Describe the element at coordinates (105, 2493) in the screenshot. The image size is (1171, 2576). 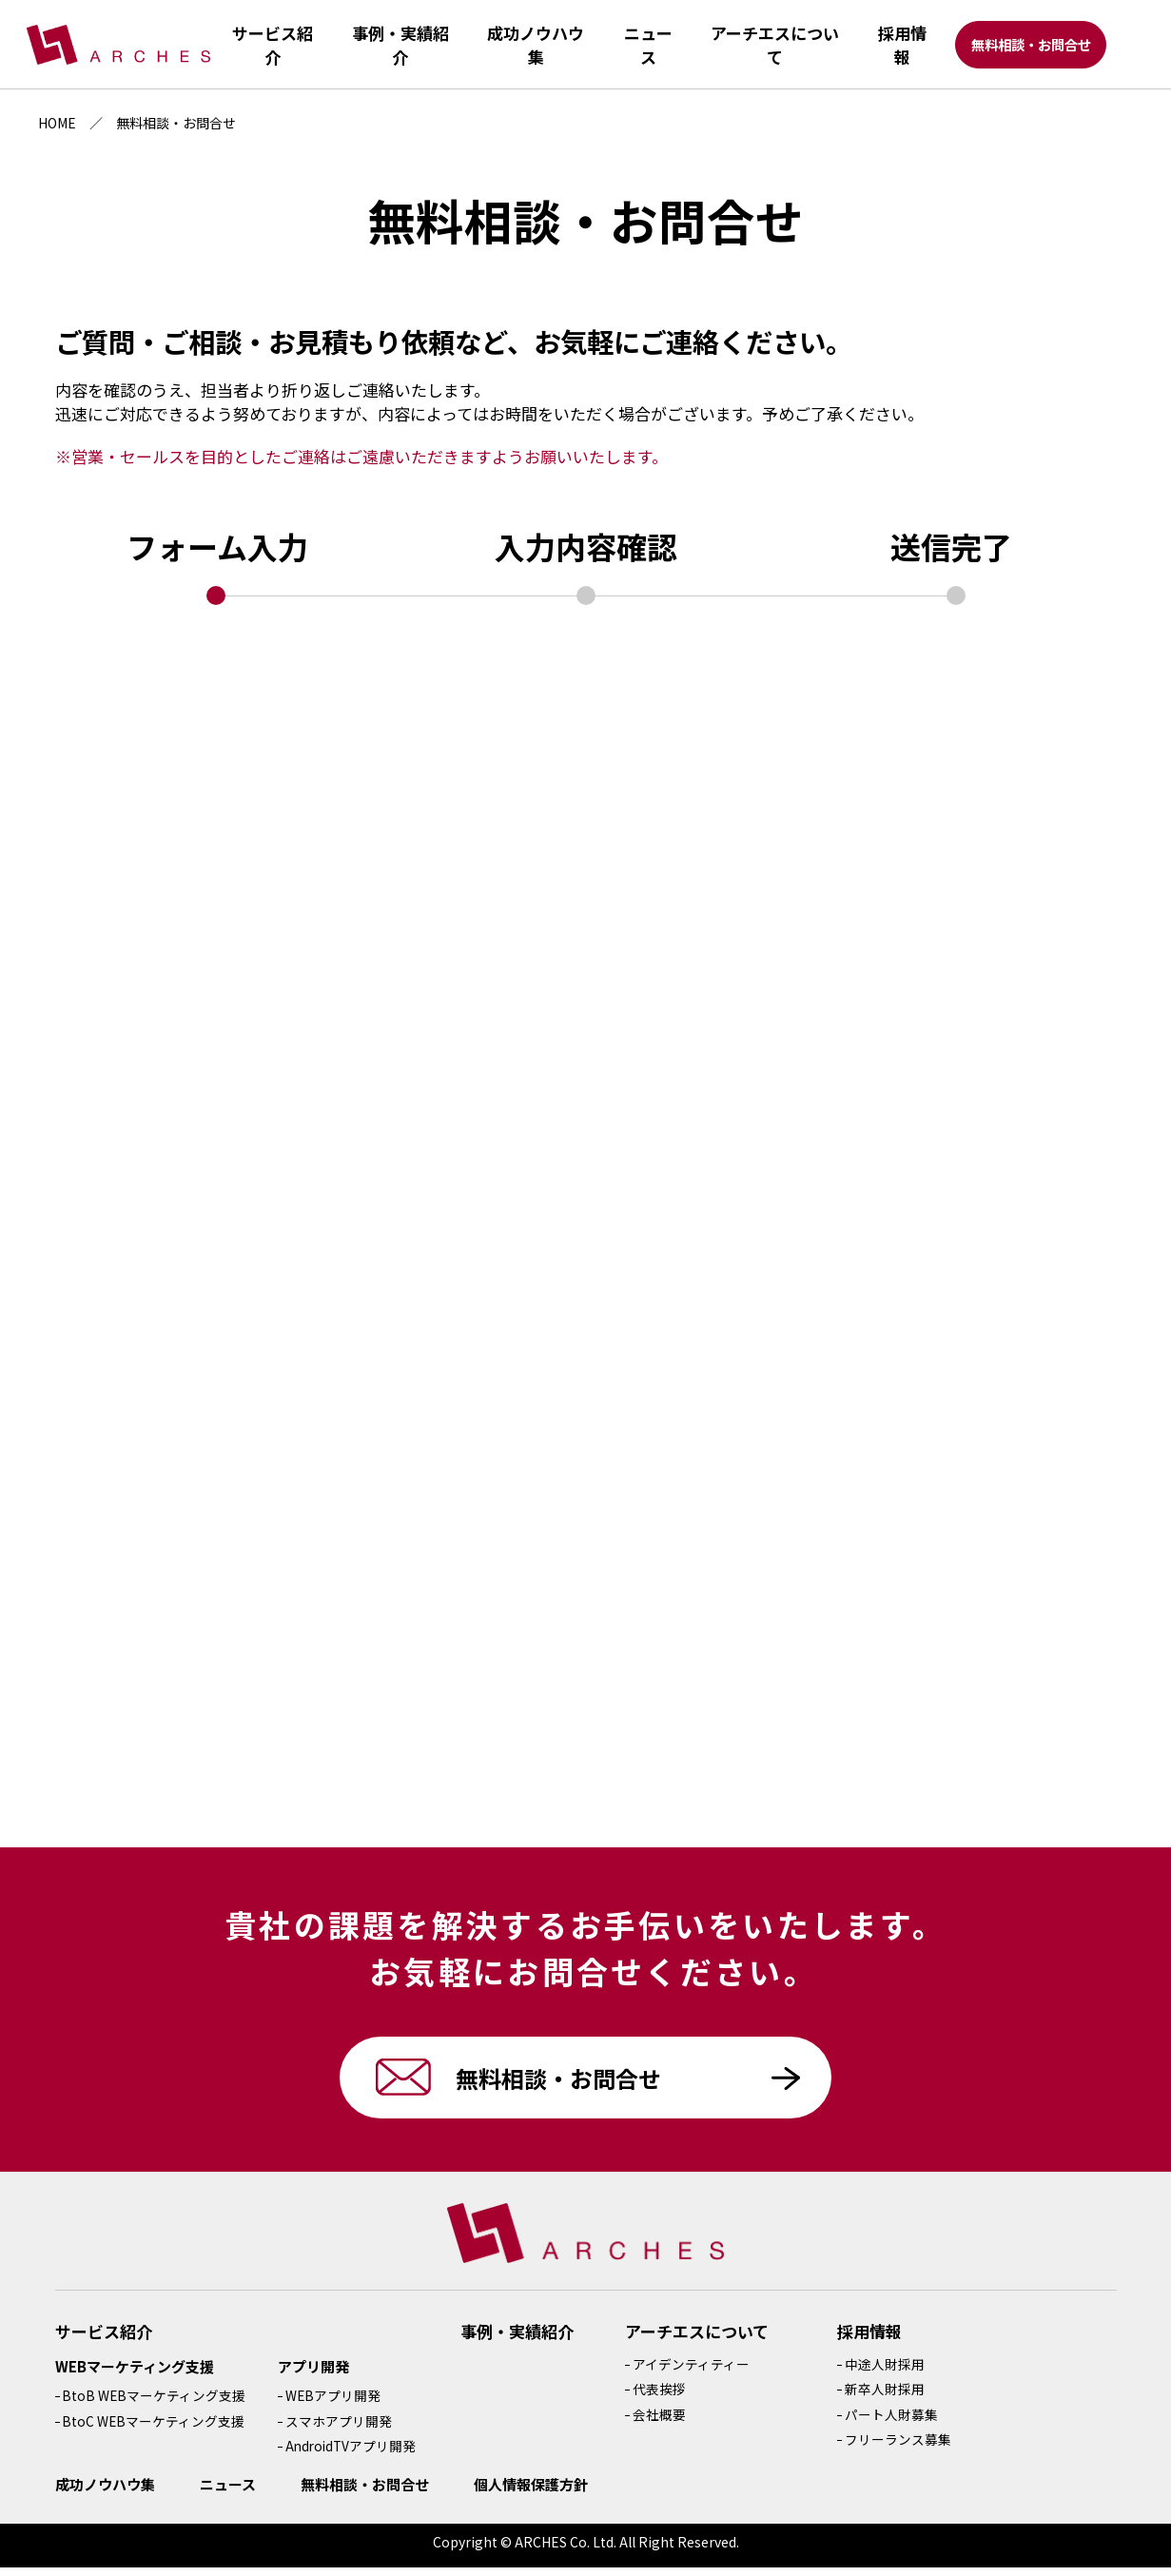
I see `成功ノウハウ集` at that location.